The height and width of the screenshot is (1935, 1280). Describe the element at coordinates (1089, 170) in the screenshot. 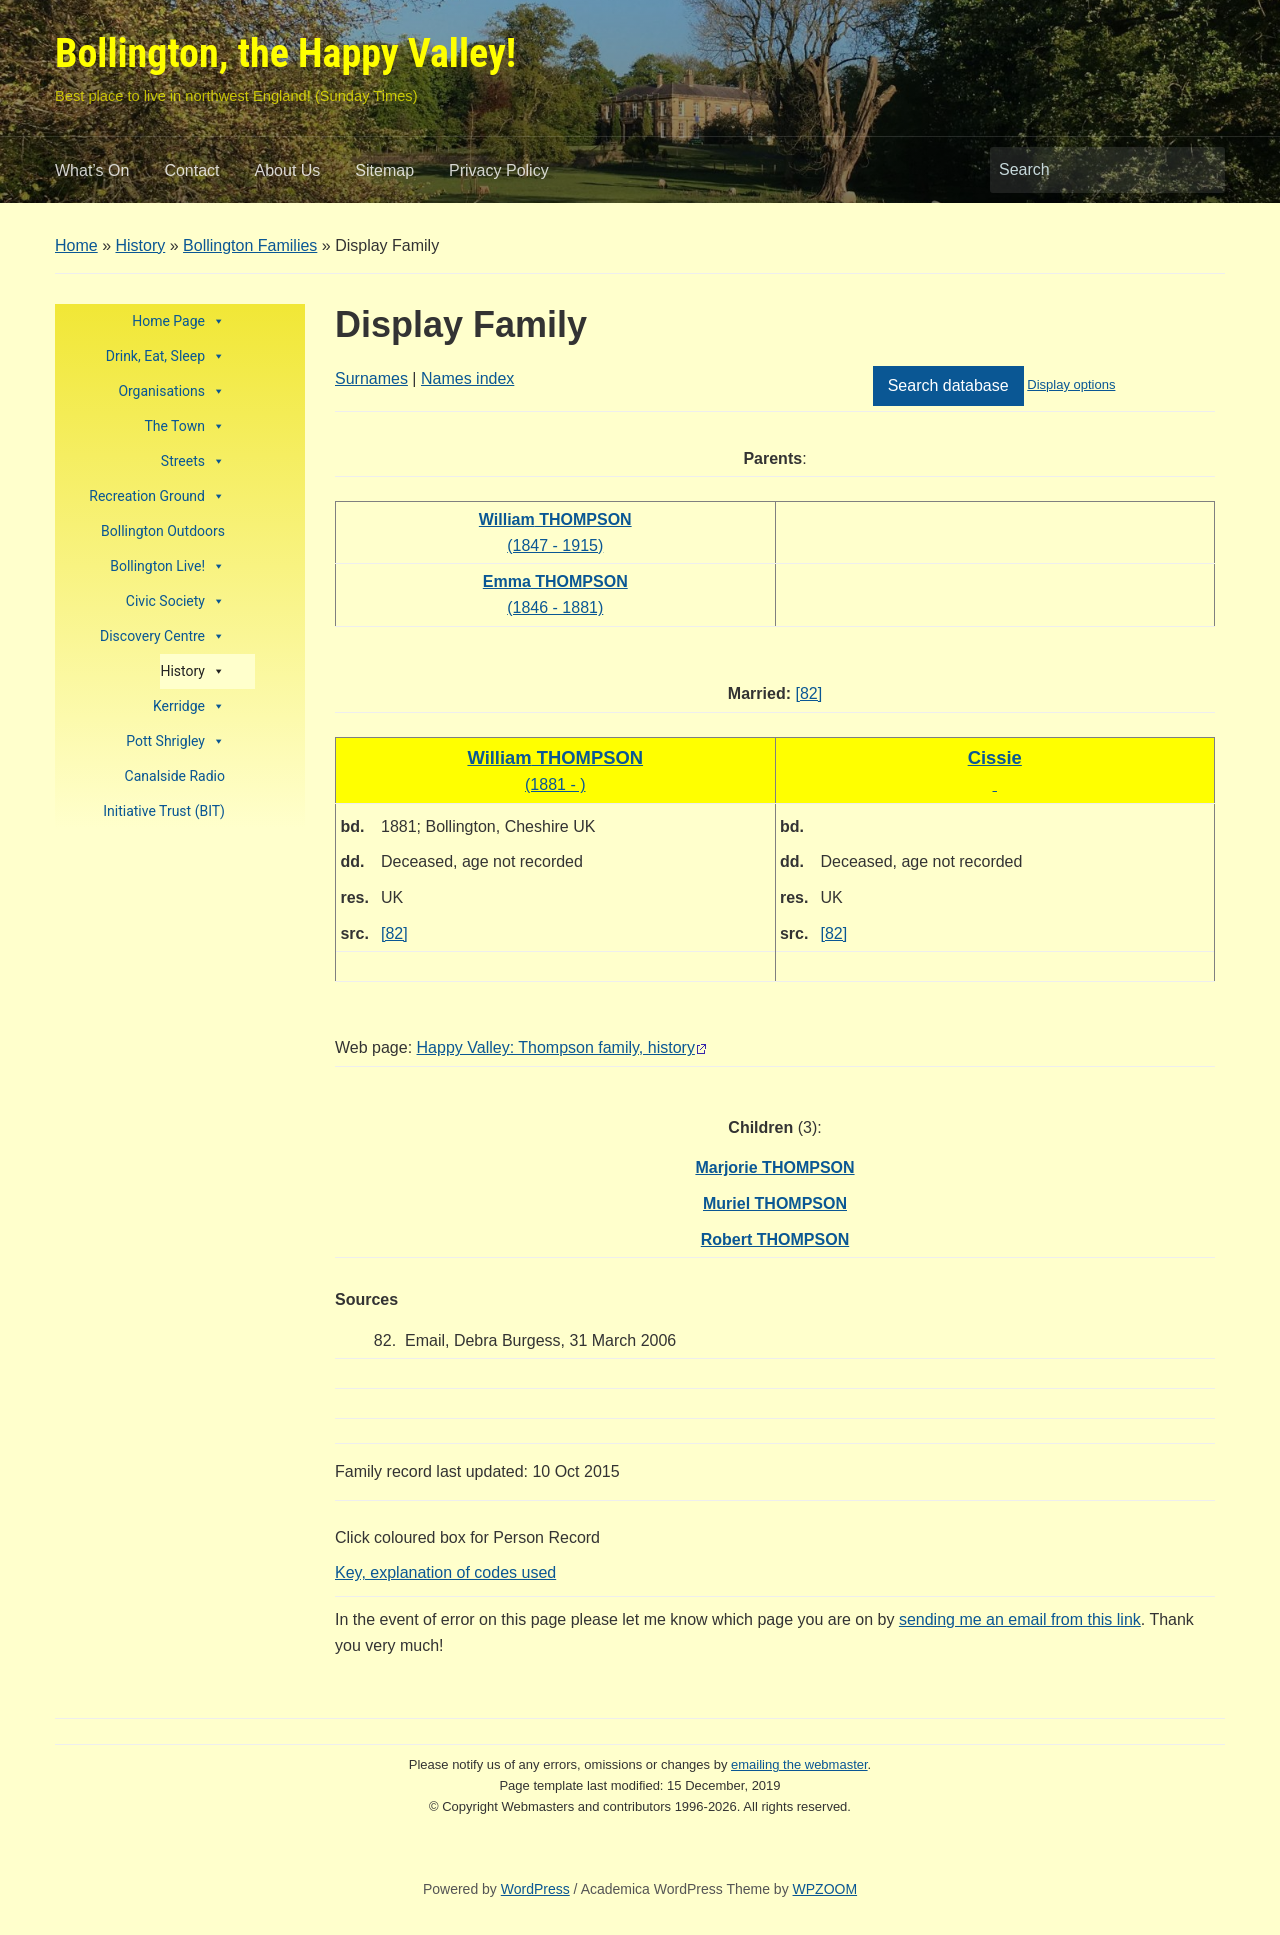

I see `[Search]` at that location.